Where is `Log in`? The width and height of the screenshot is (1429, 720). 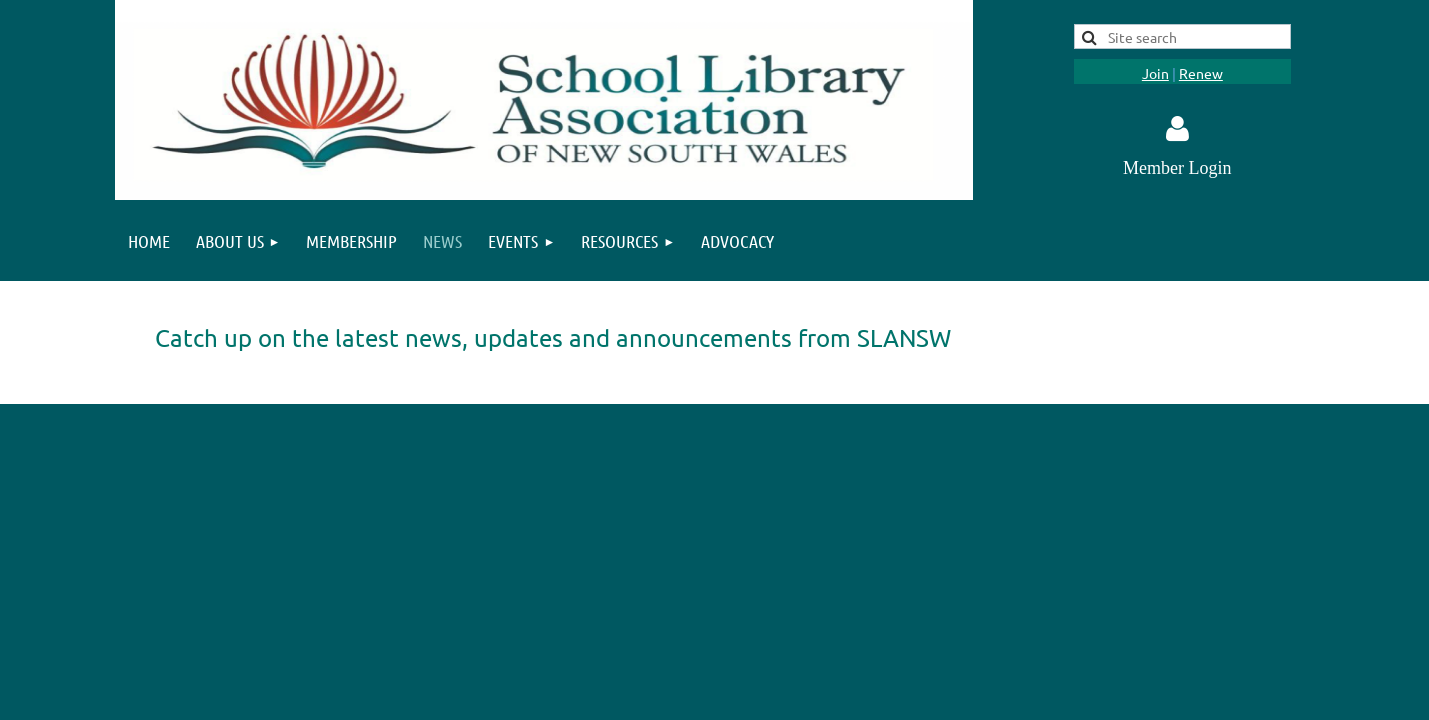
Log in is located at coordinates (1177, 129).